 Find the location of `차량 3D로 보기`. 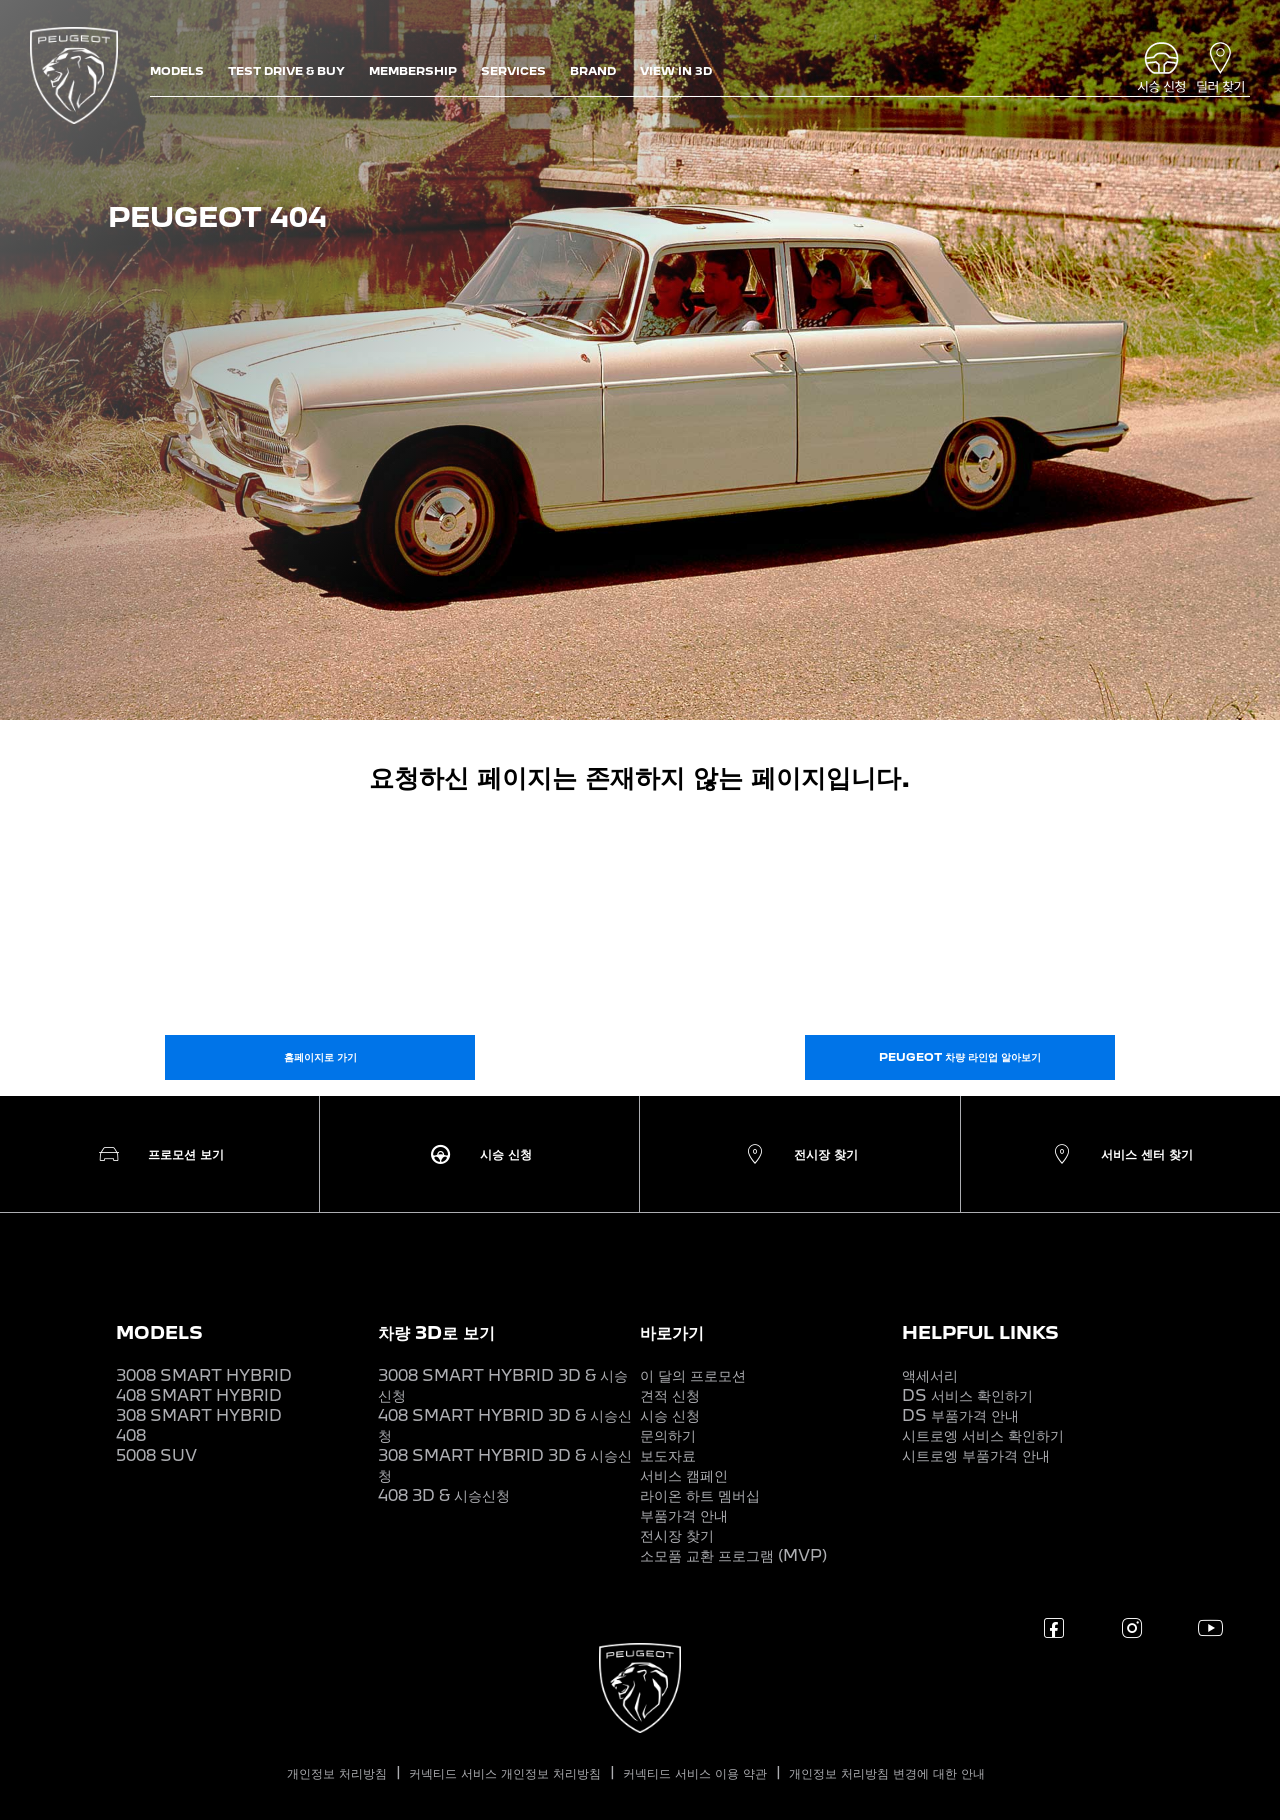

차량 3D로 보기 is located at coordinates (436, 1332).